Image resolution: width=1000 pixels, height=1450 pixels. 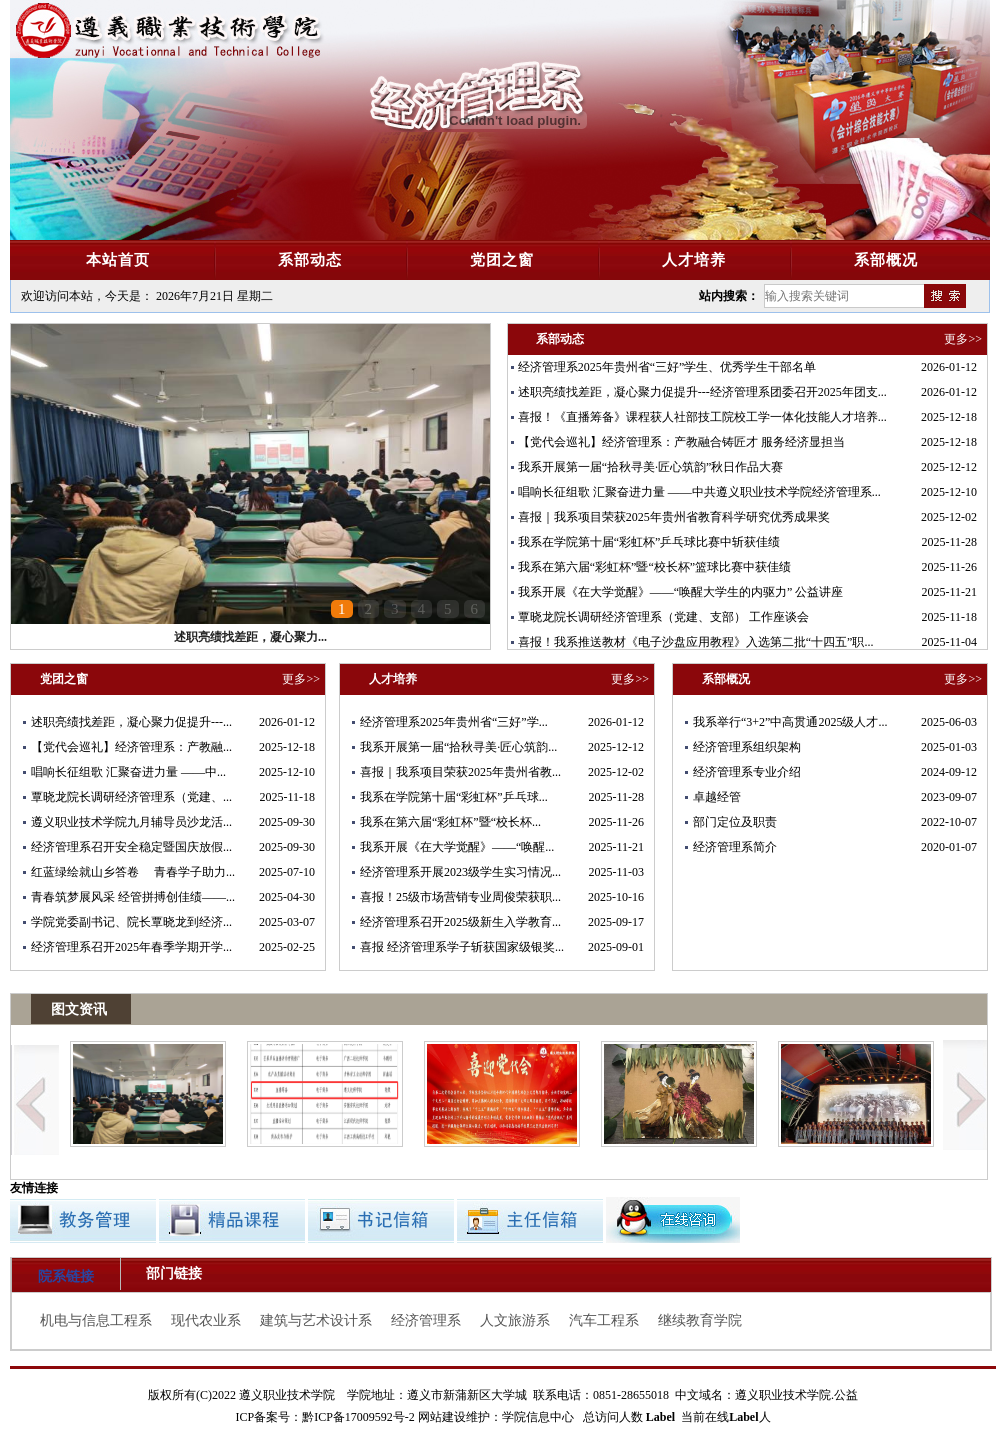 What do you see at coordinates (460, 772) in the screenshot?
I see `喜报｜我系项目荣获2025年贵州省教...` at bounding box center [460, 772].